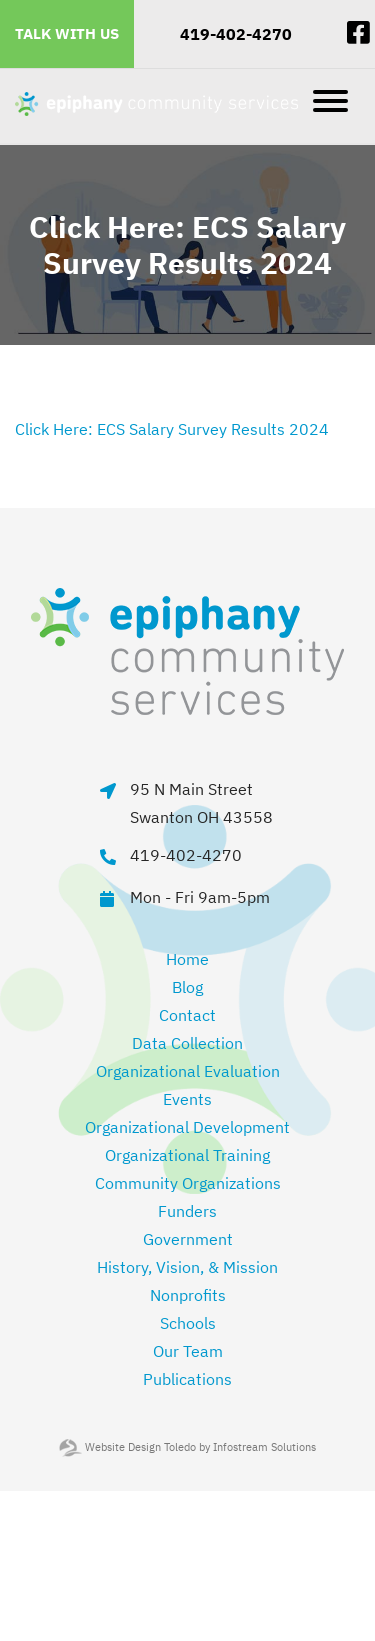 This screenshot has height=1641, width=375. What do you see at coordinates (188, 1239) in the screenshot?
I see `Government` at bounding box center [188, 1239].